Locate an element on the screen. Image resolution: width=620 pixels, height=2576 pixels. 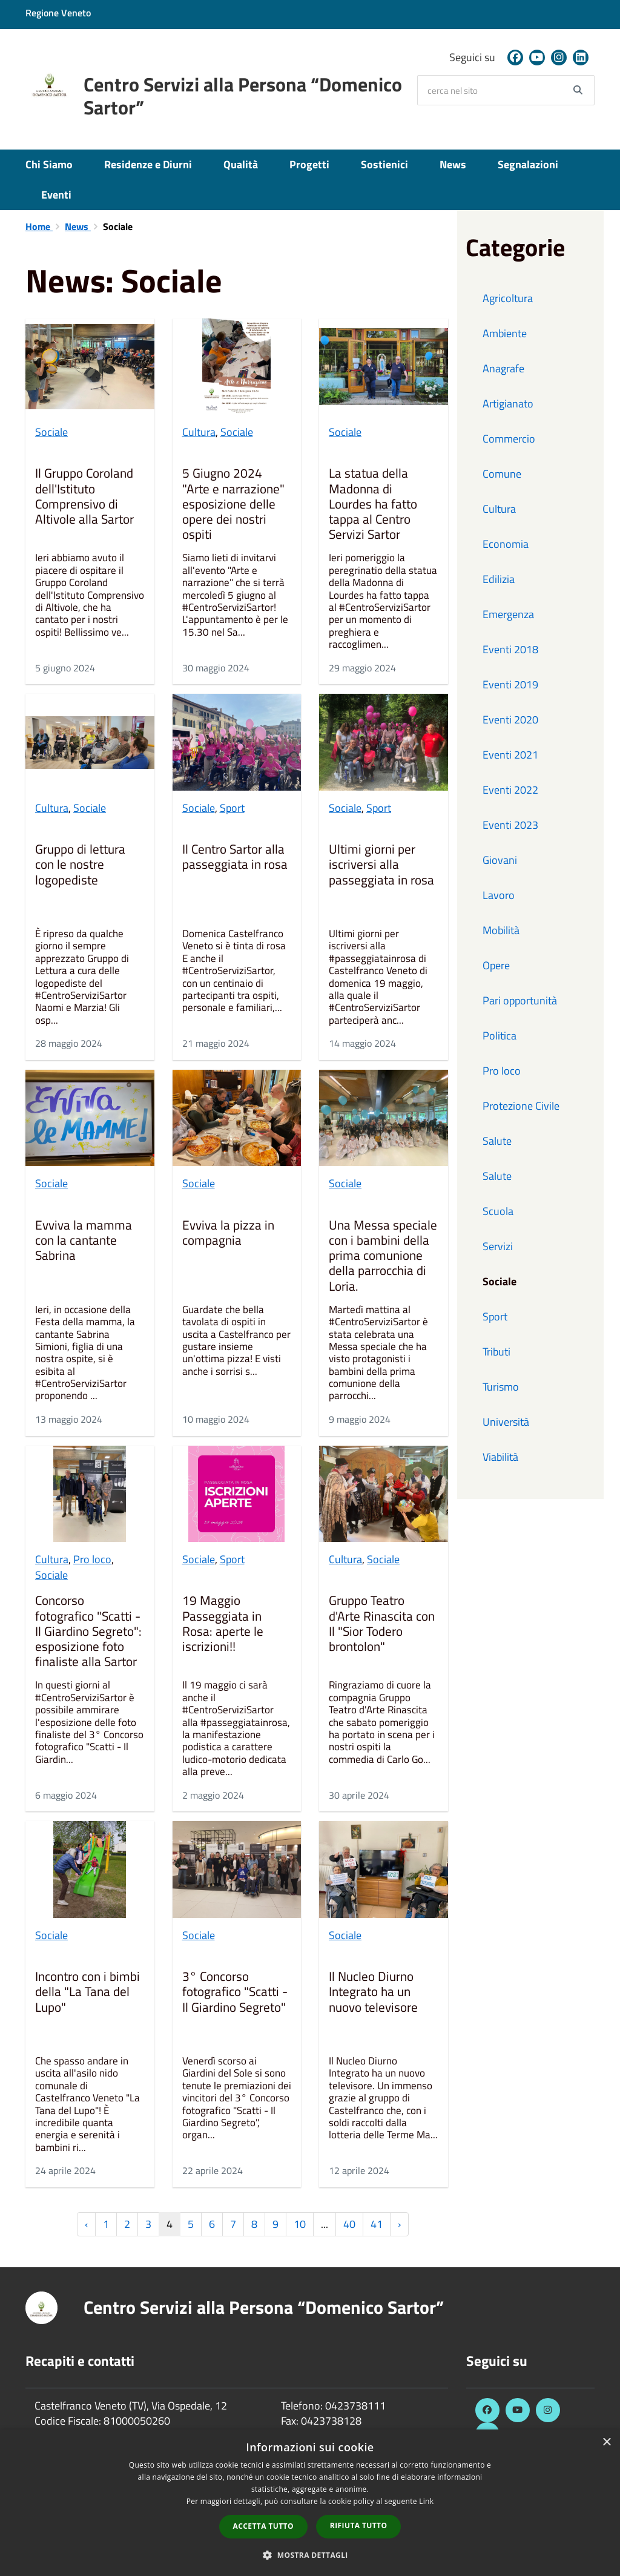
Progetti is located at coordinates (309, 164).